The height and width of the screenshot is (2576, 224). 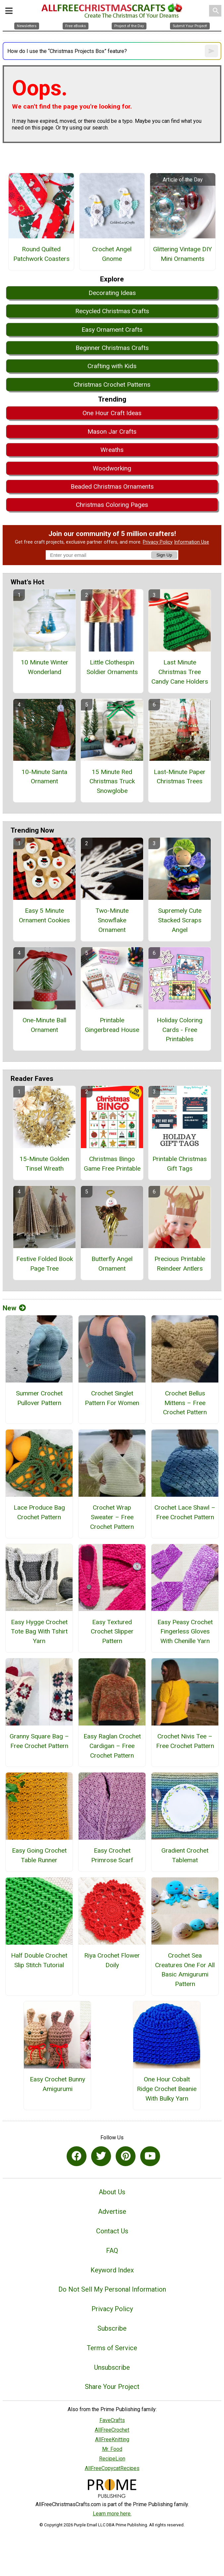 What do you see at coordinates (112, 366) in the screenshot?
I see `Crafting with Kids` at bounding box center [112, 366].